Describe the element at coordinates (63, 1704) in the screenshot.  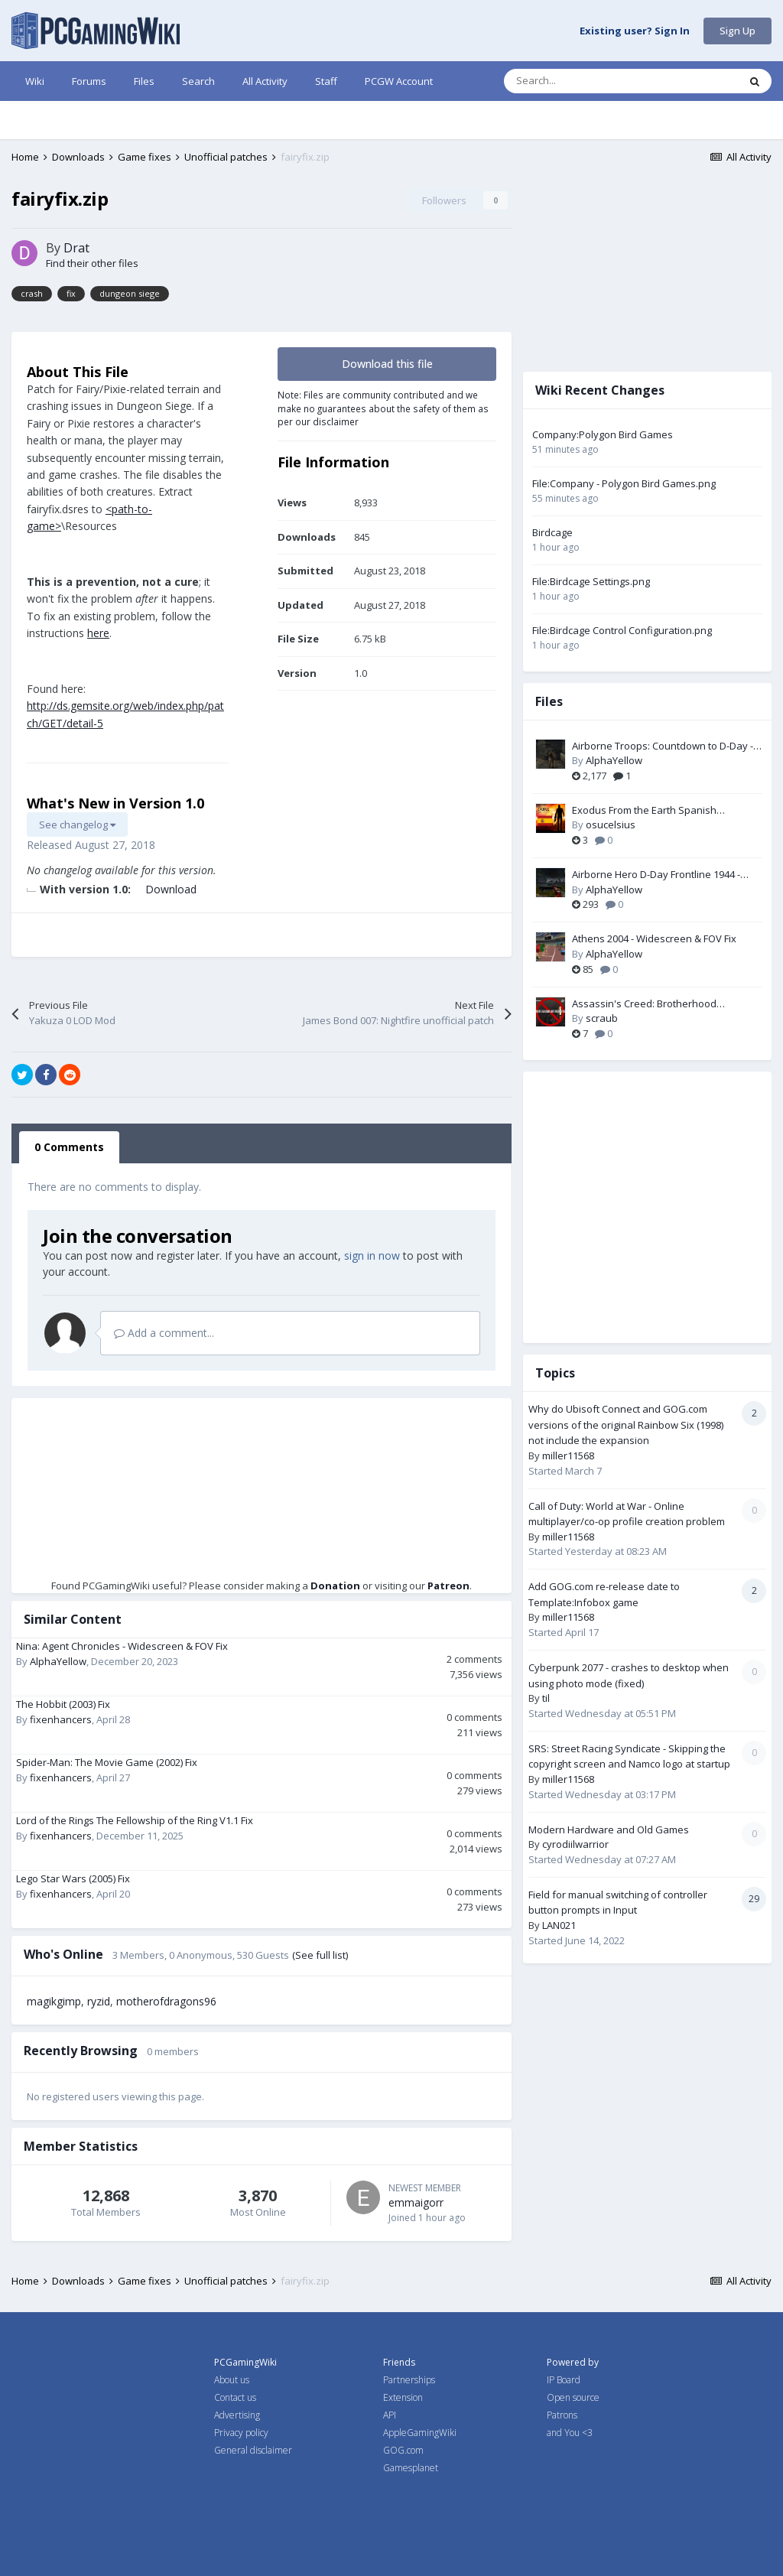
I see `The Hobbit (2003) Fix` at that location.